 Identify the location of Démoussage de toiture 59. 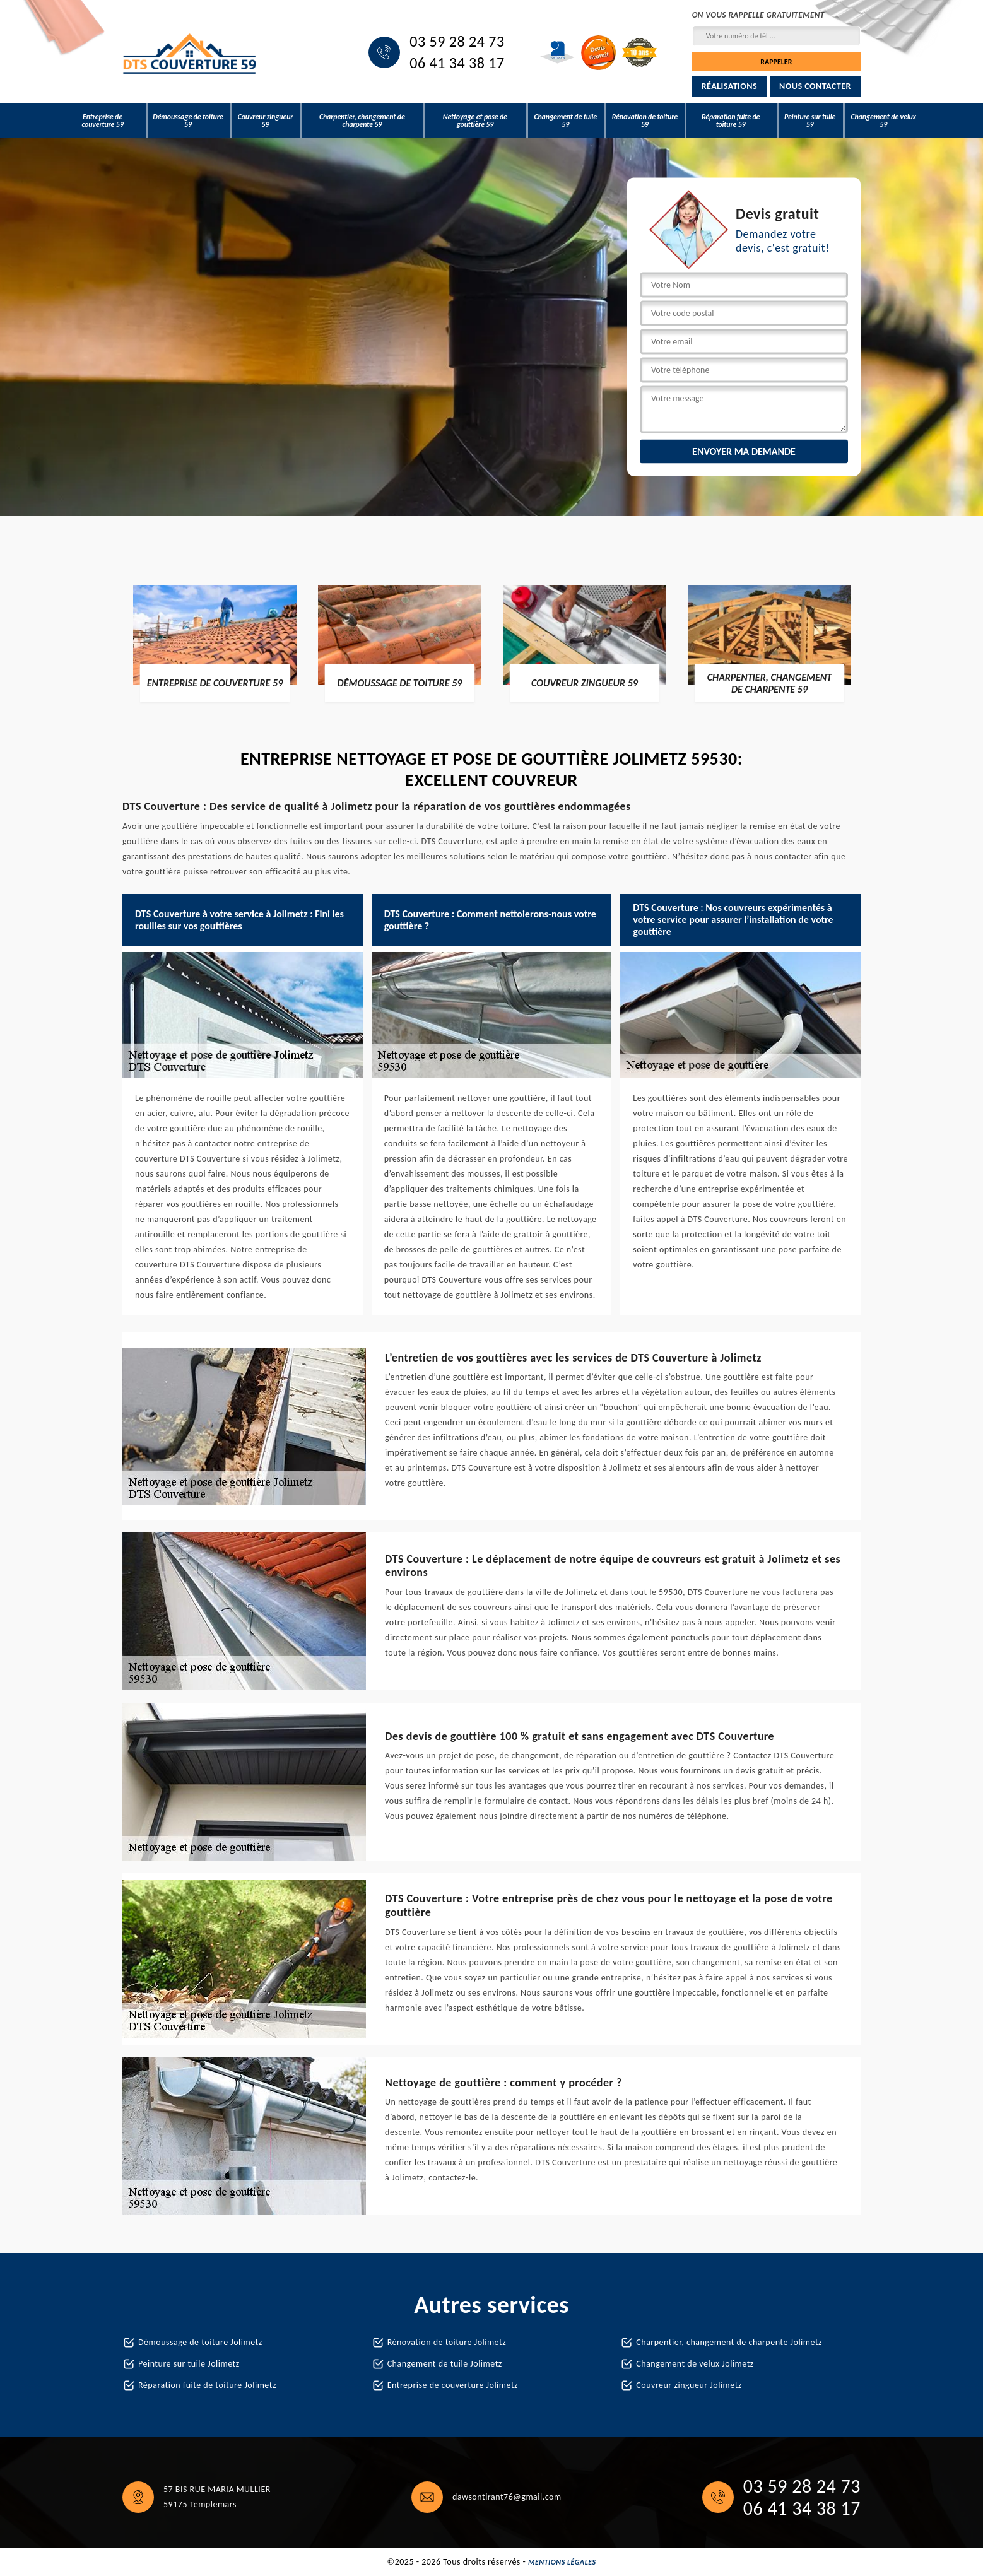
(188, 120).